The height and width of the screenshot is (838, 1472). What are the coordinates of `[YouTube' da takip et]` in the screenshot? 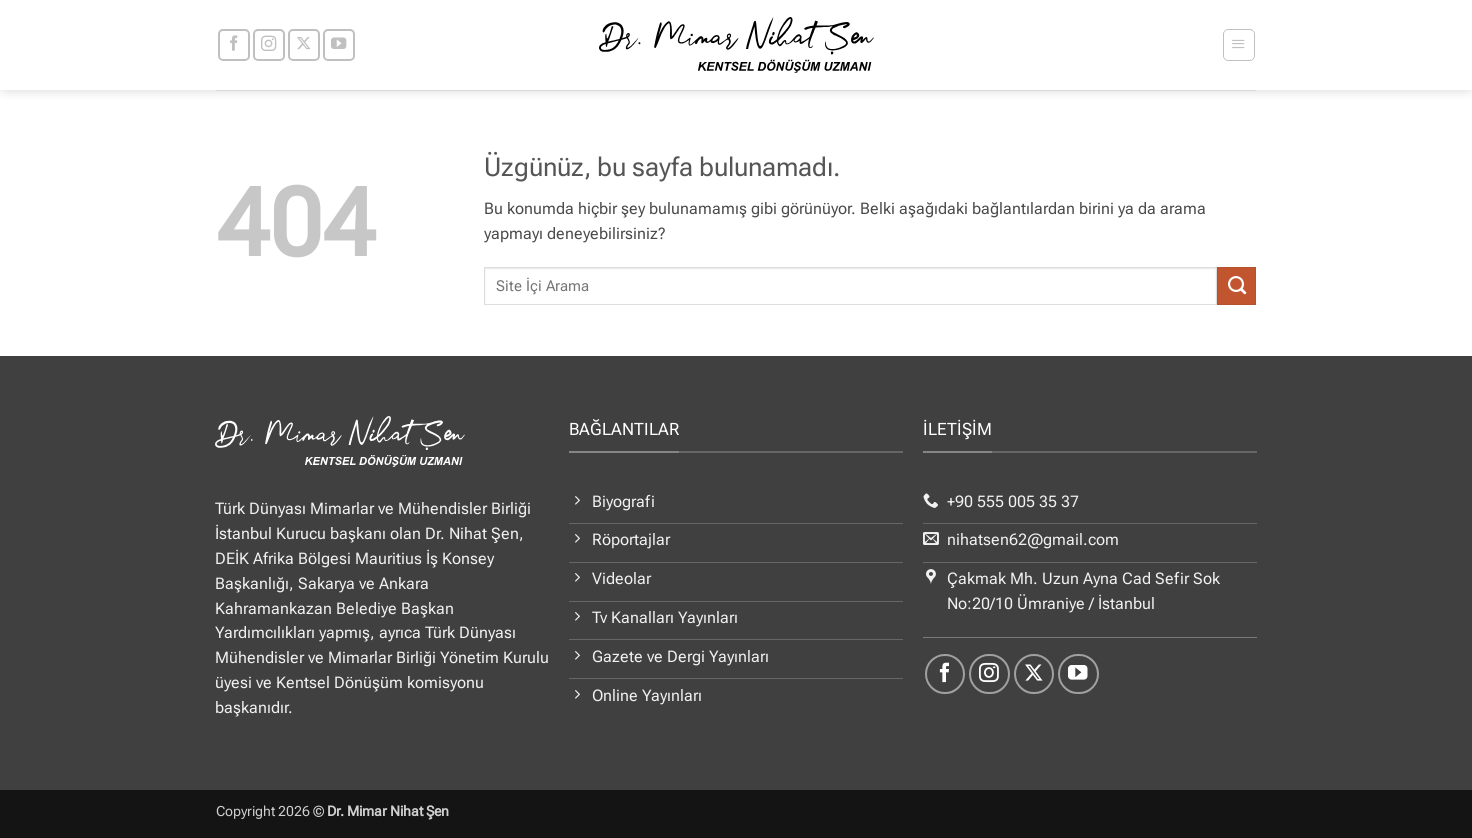 It's located at (339, 45).